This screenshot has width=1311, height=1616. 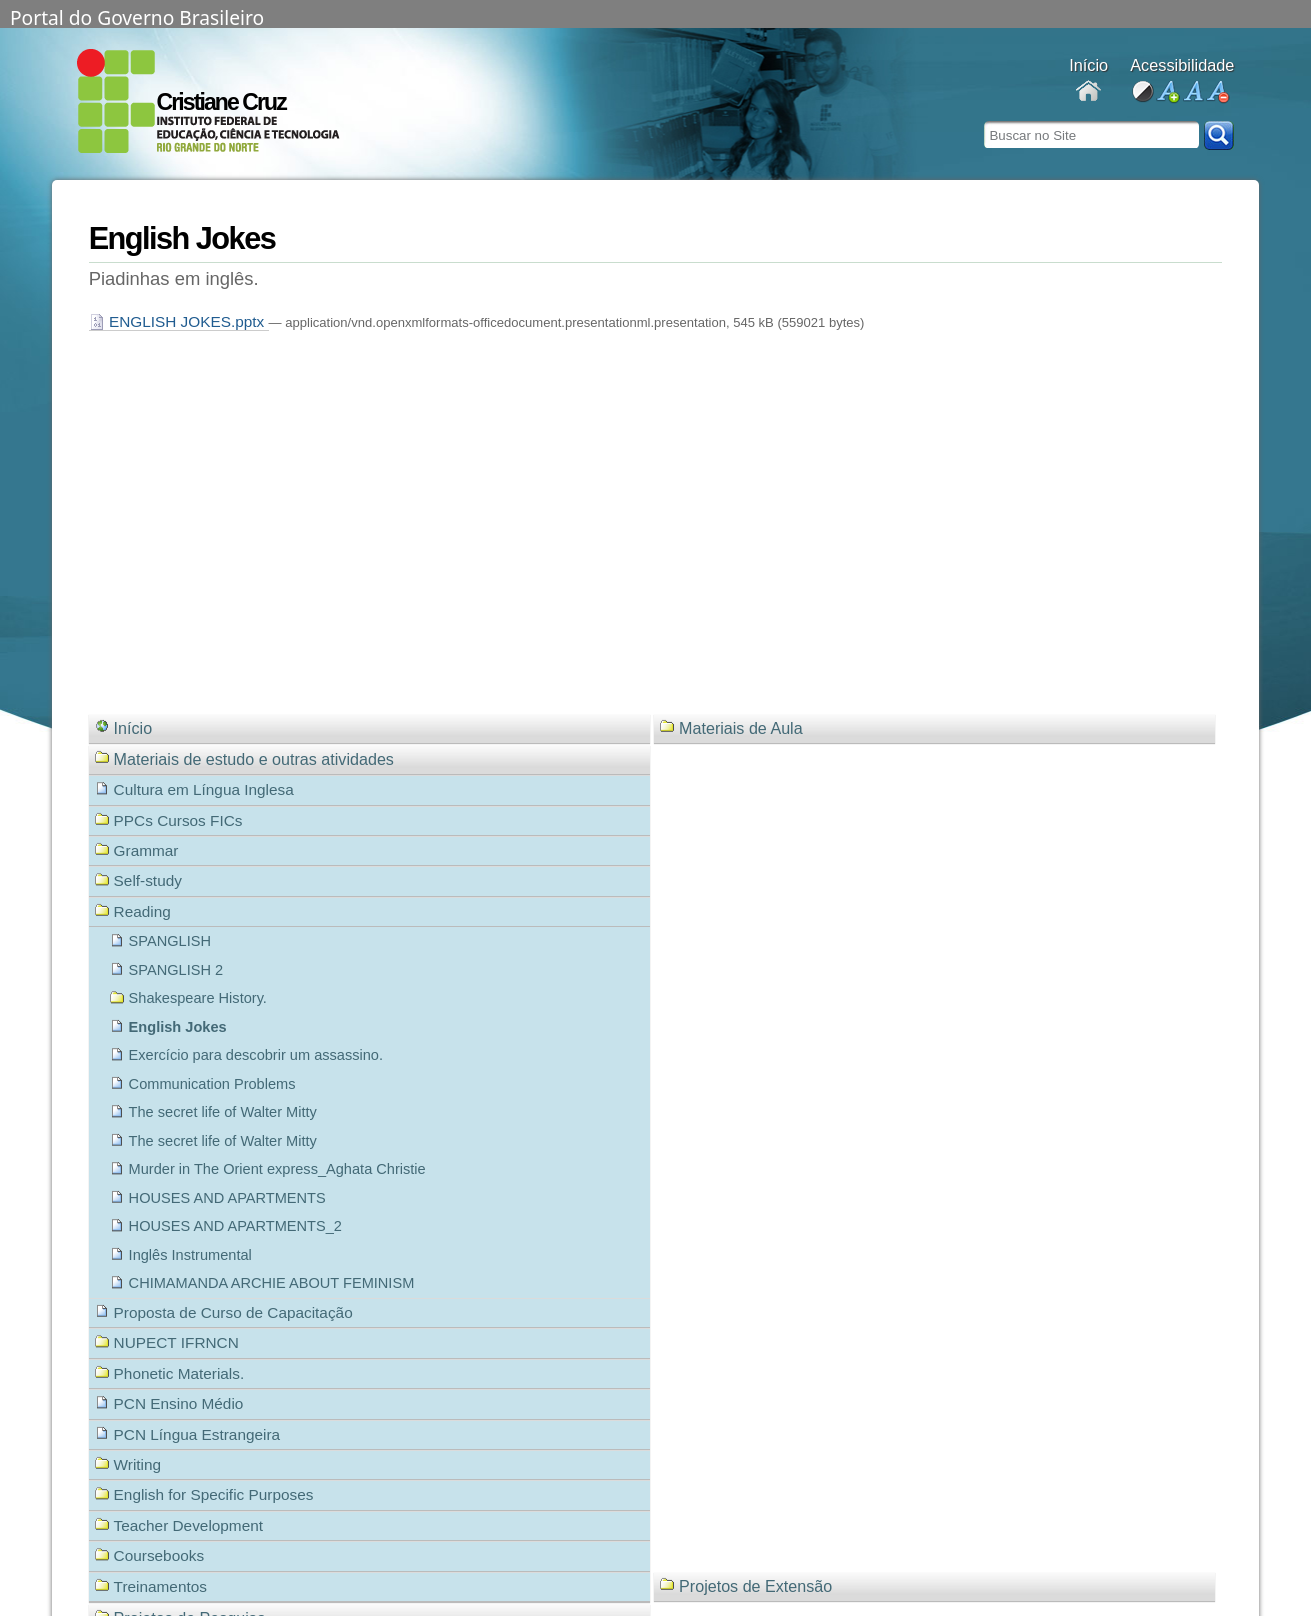 I want to click on Portal do Governo Brasileiro, so click(x=137, y=16).